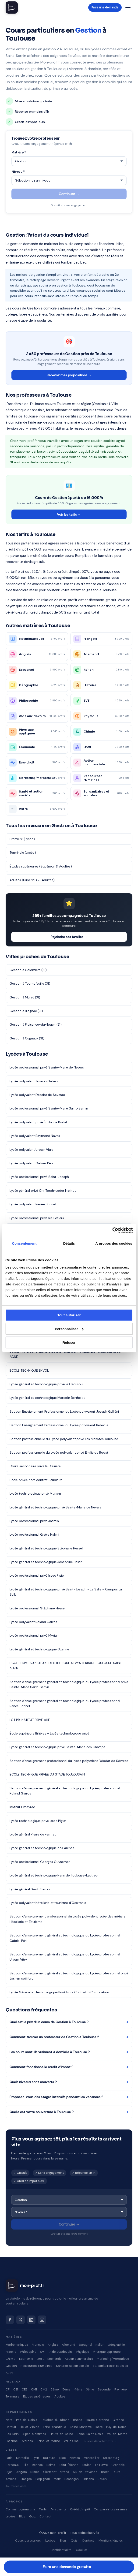 The image size is (138, 2576). Describe the element at coordinates (68, 2465) in the screenshot. I see `Saint-Étienne` at that location.